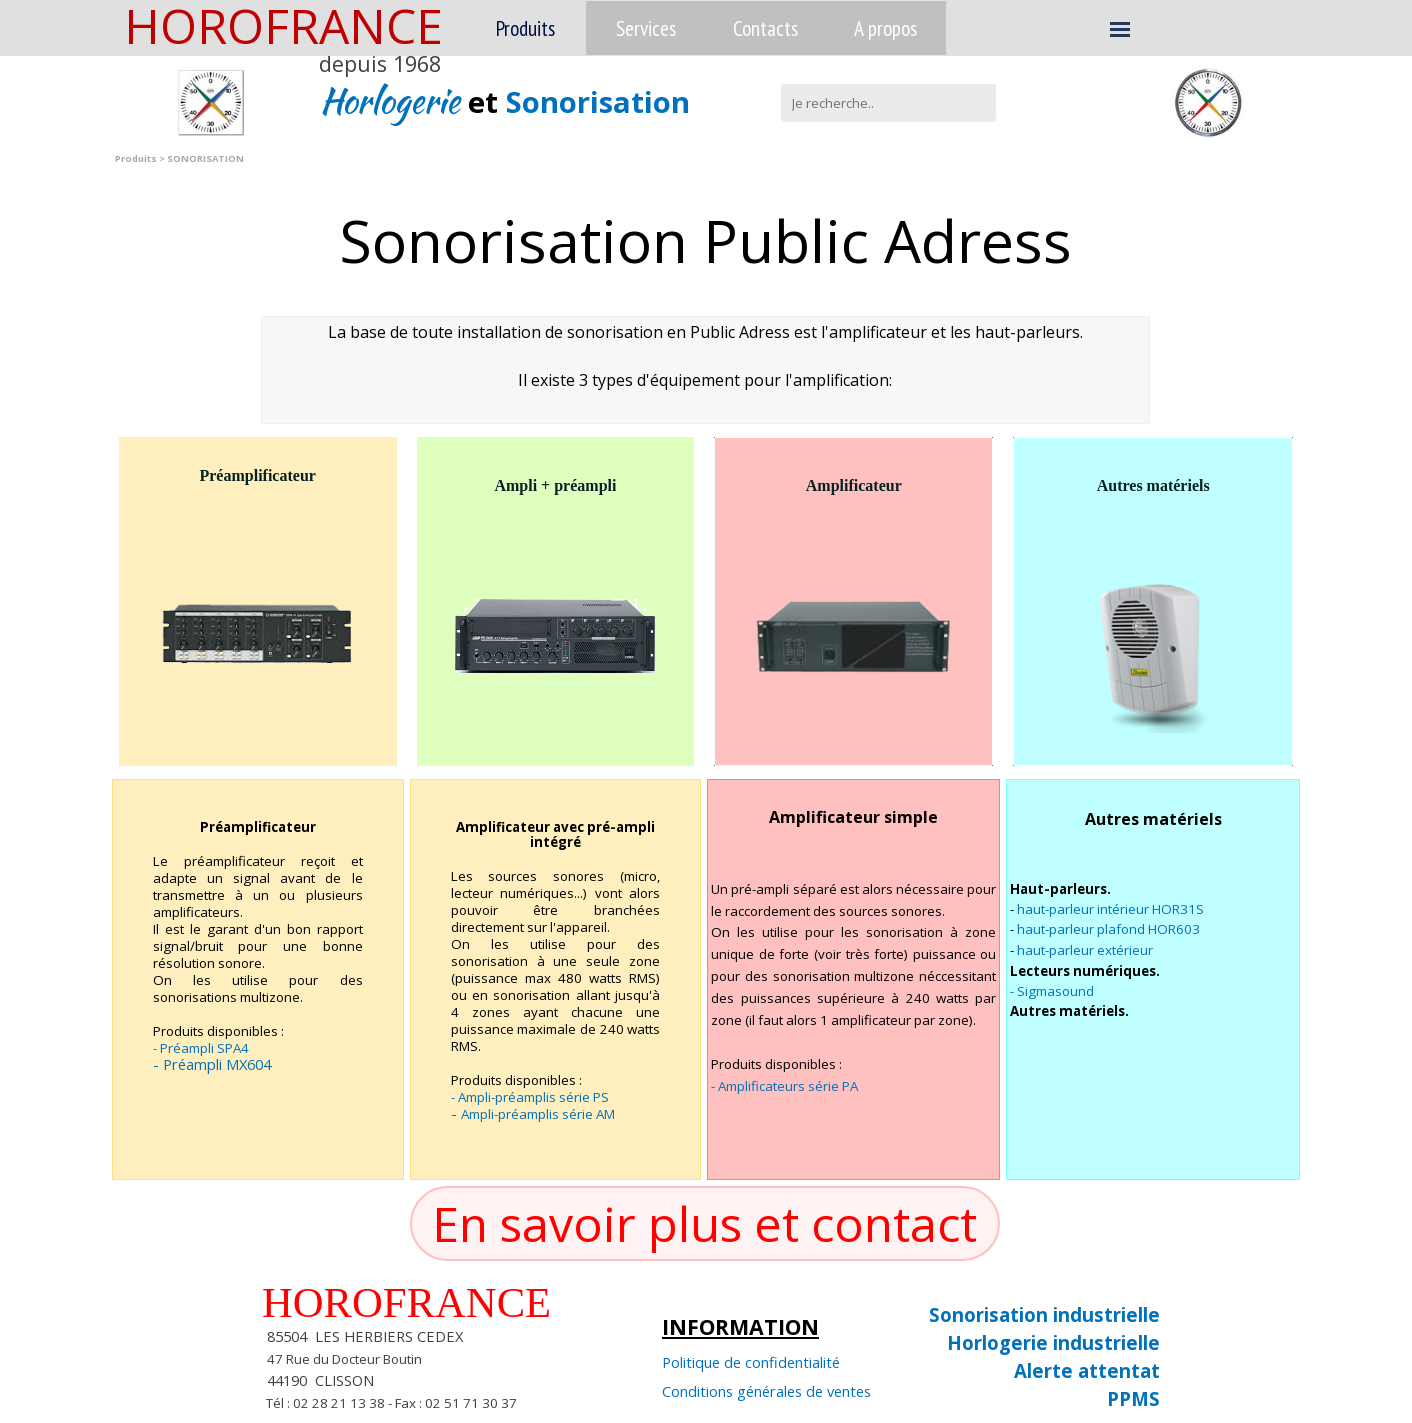 The width and height of the screenshot is (1412, 1423). Describe the element at coordinates (380, 63) in the screenshot. I see `depuis 1968` at that location.